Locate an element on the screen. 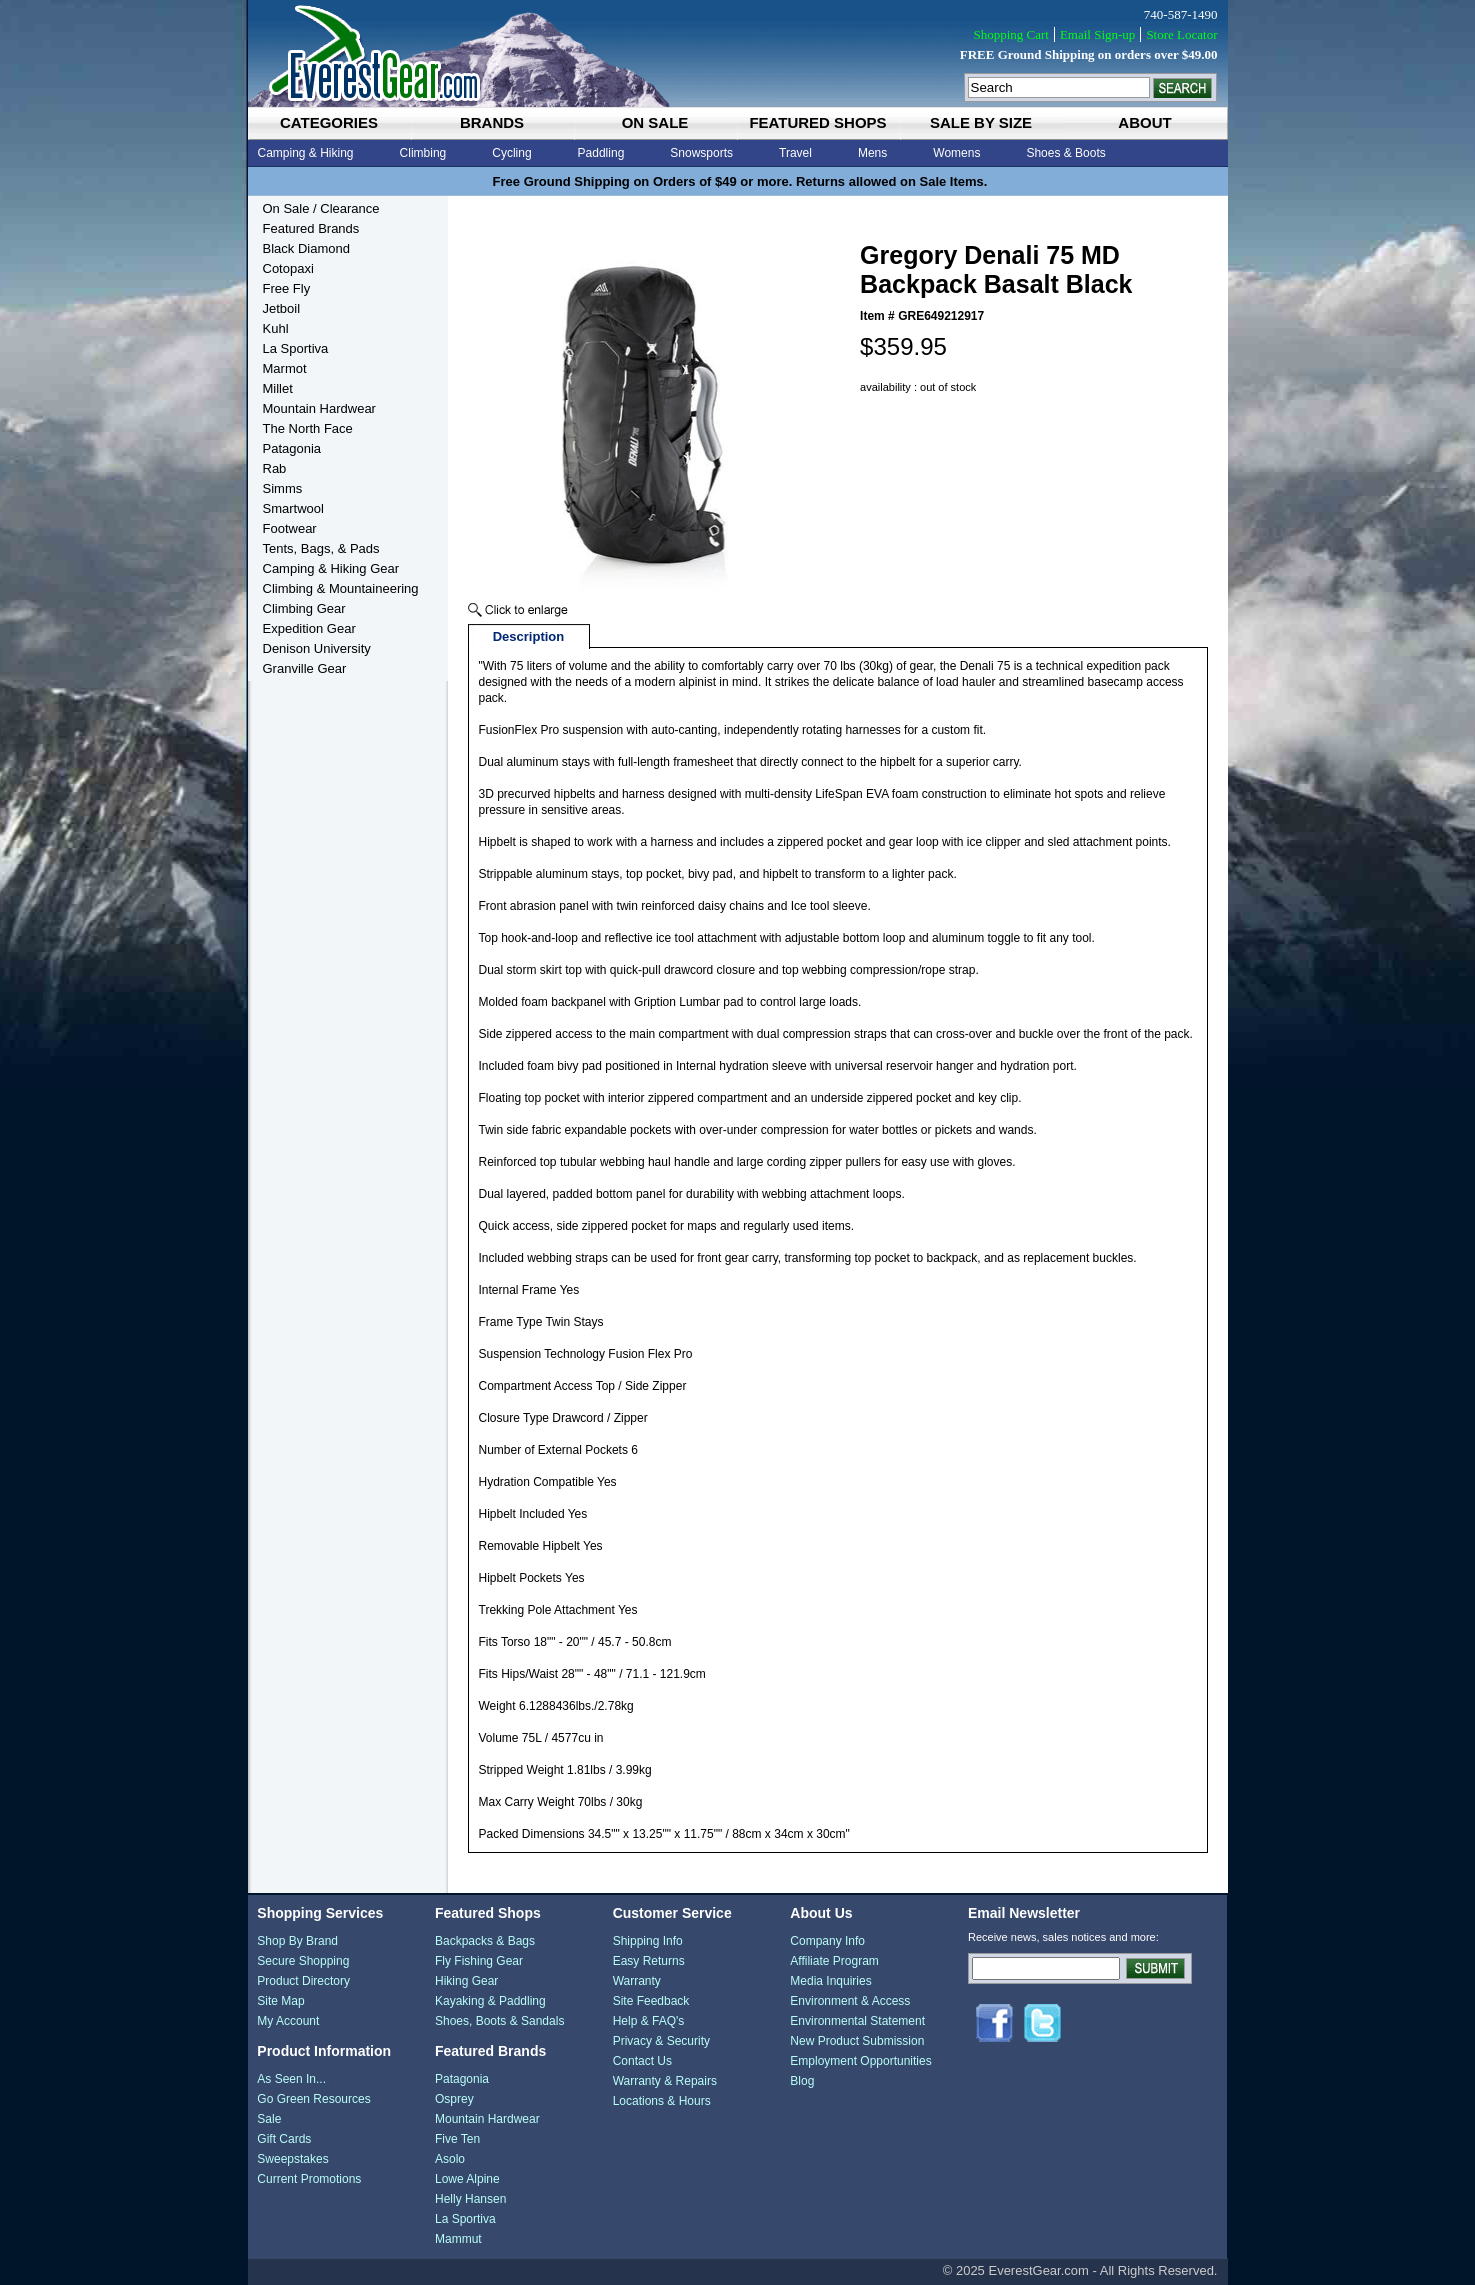 The image size is (1475, 2285). Footwear is located at coordinates (290, 528).